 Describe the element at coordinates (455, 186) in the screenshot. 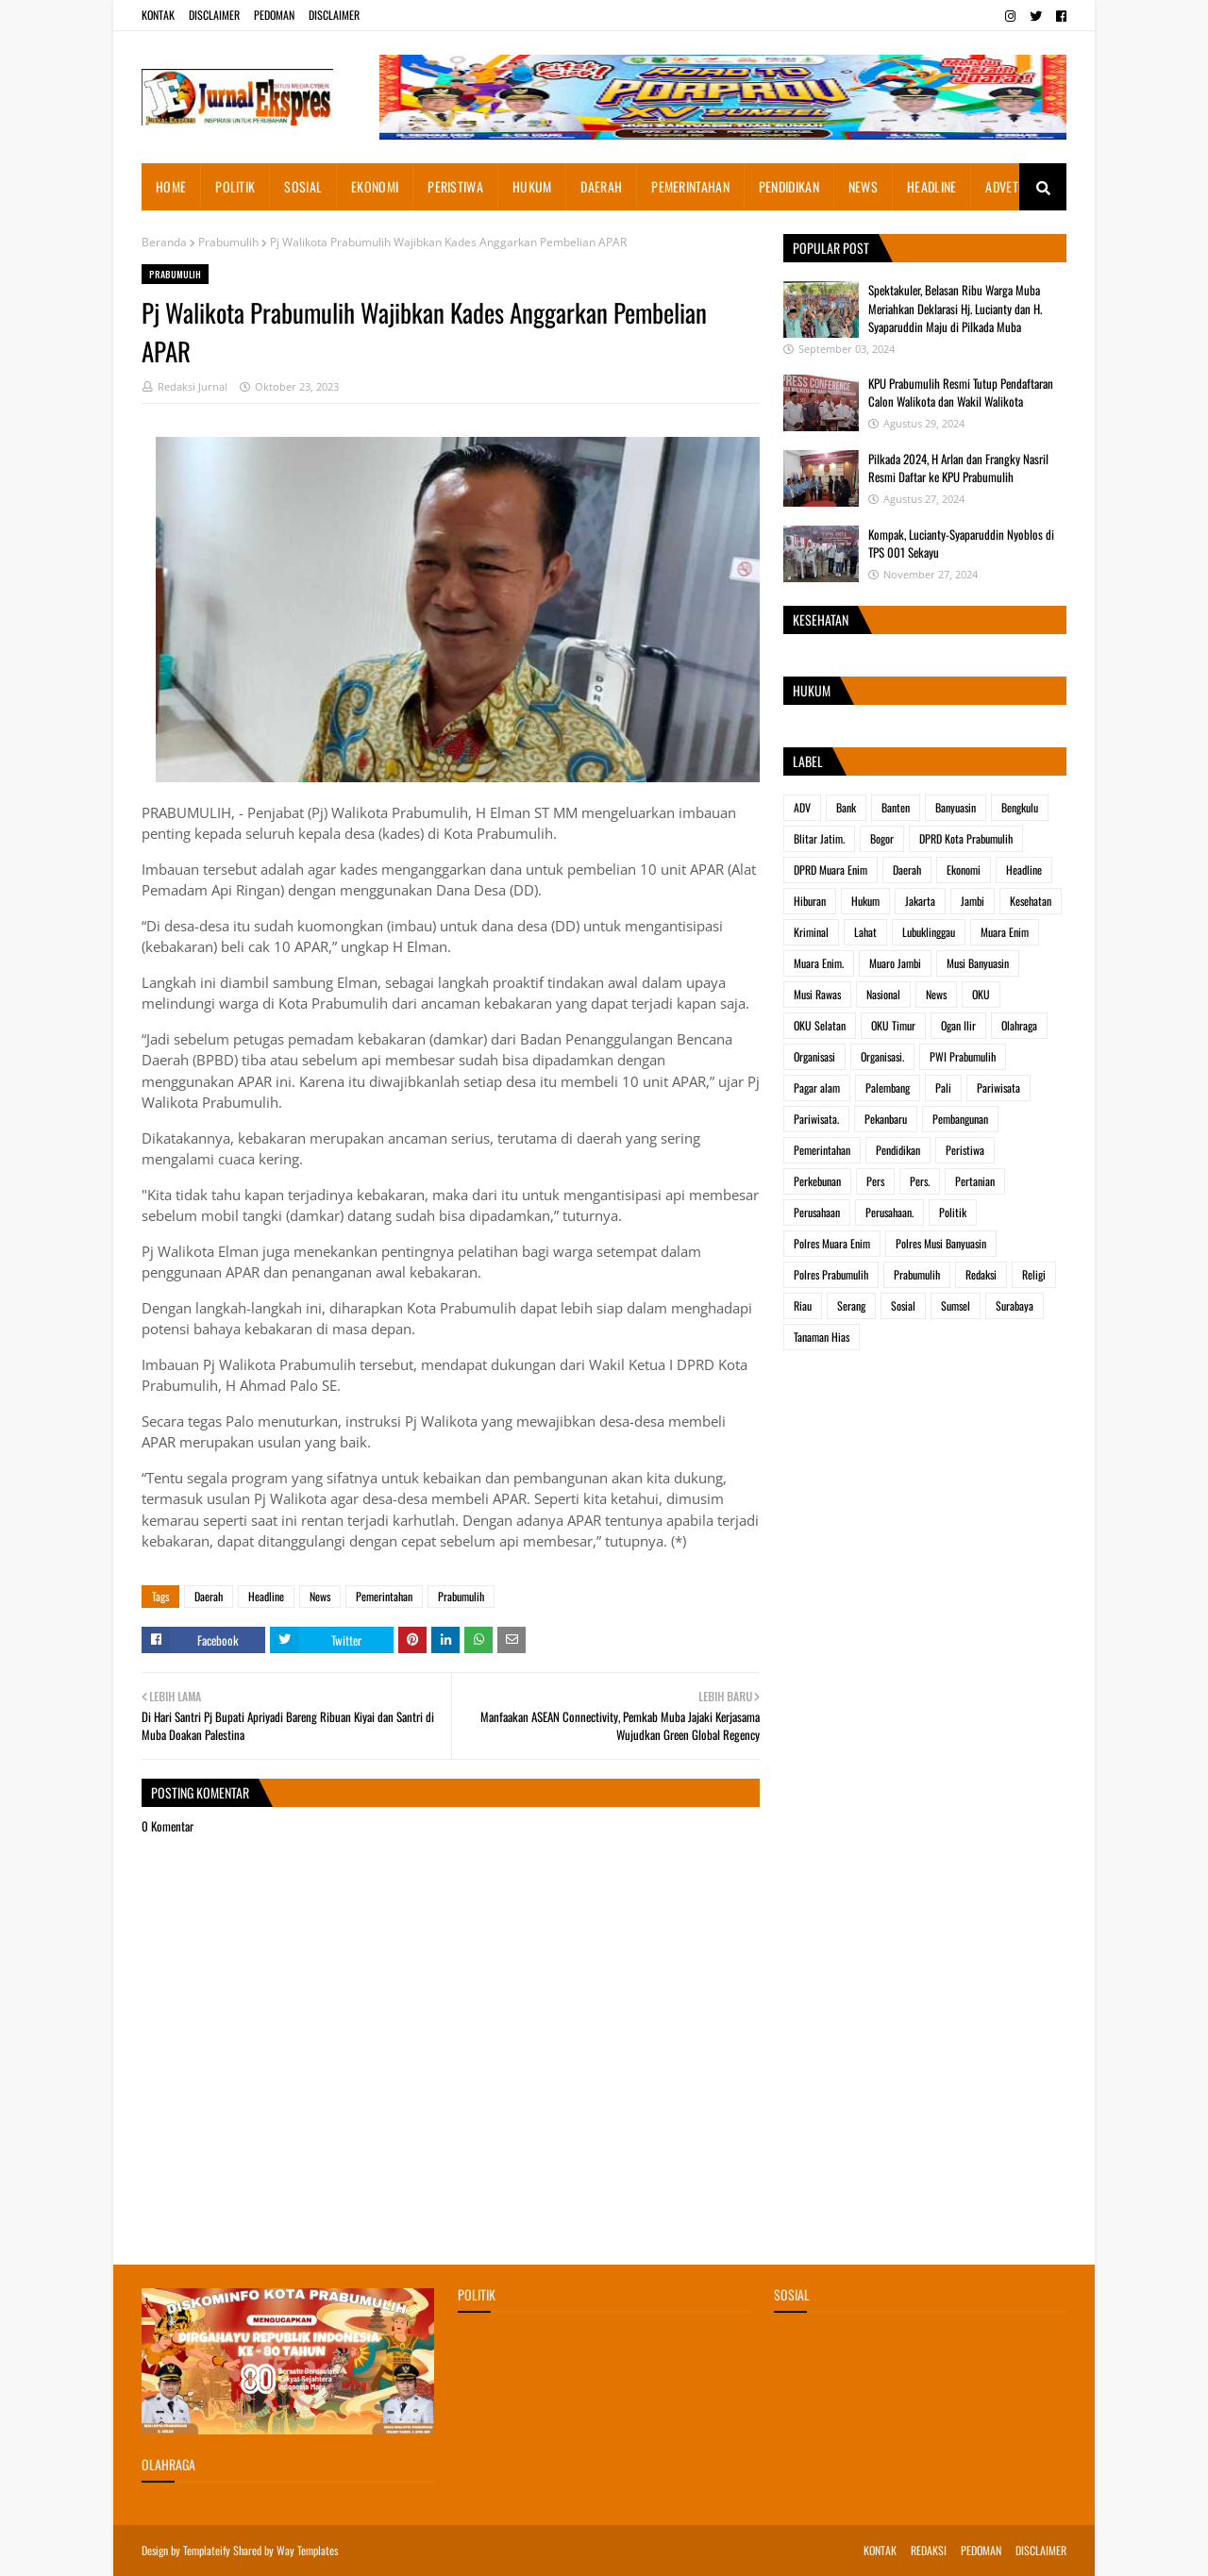

I see `PERISTIWA [menuitem]` at that location.